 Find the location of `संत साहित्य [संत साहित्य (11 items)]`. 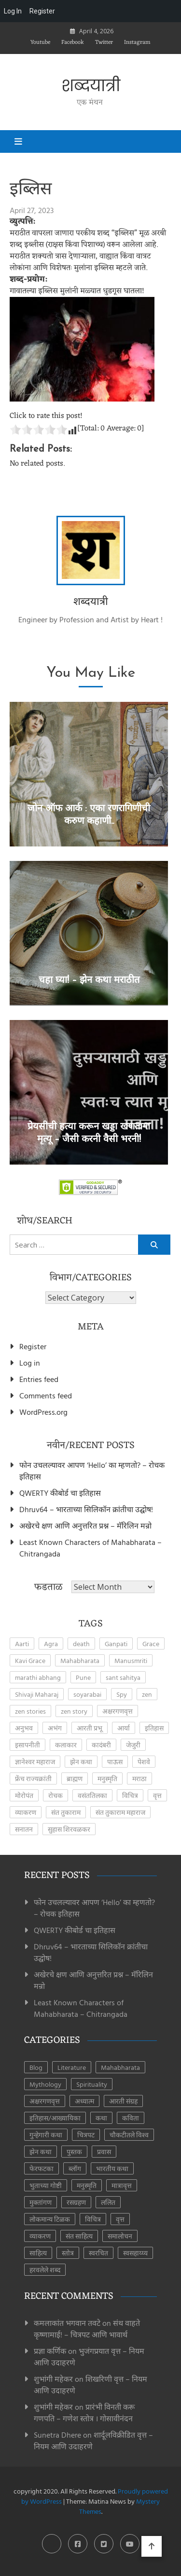

संत साहित्य [संत साहित्य (11 items)] is located at coordinates (79, 2236).